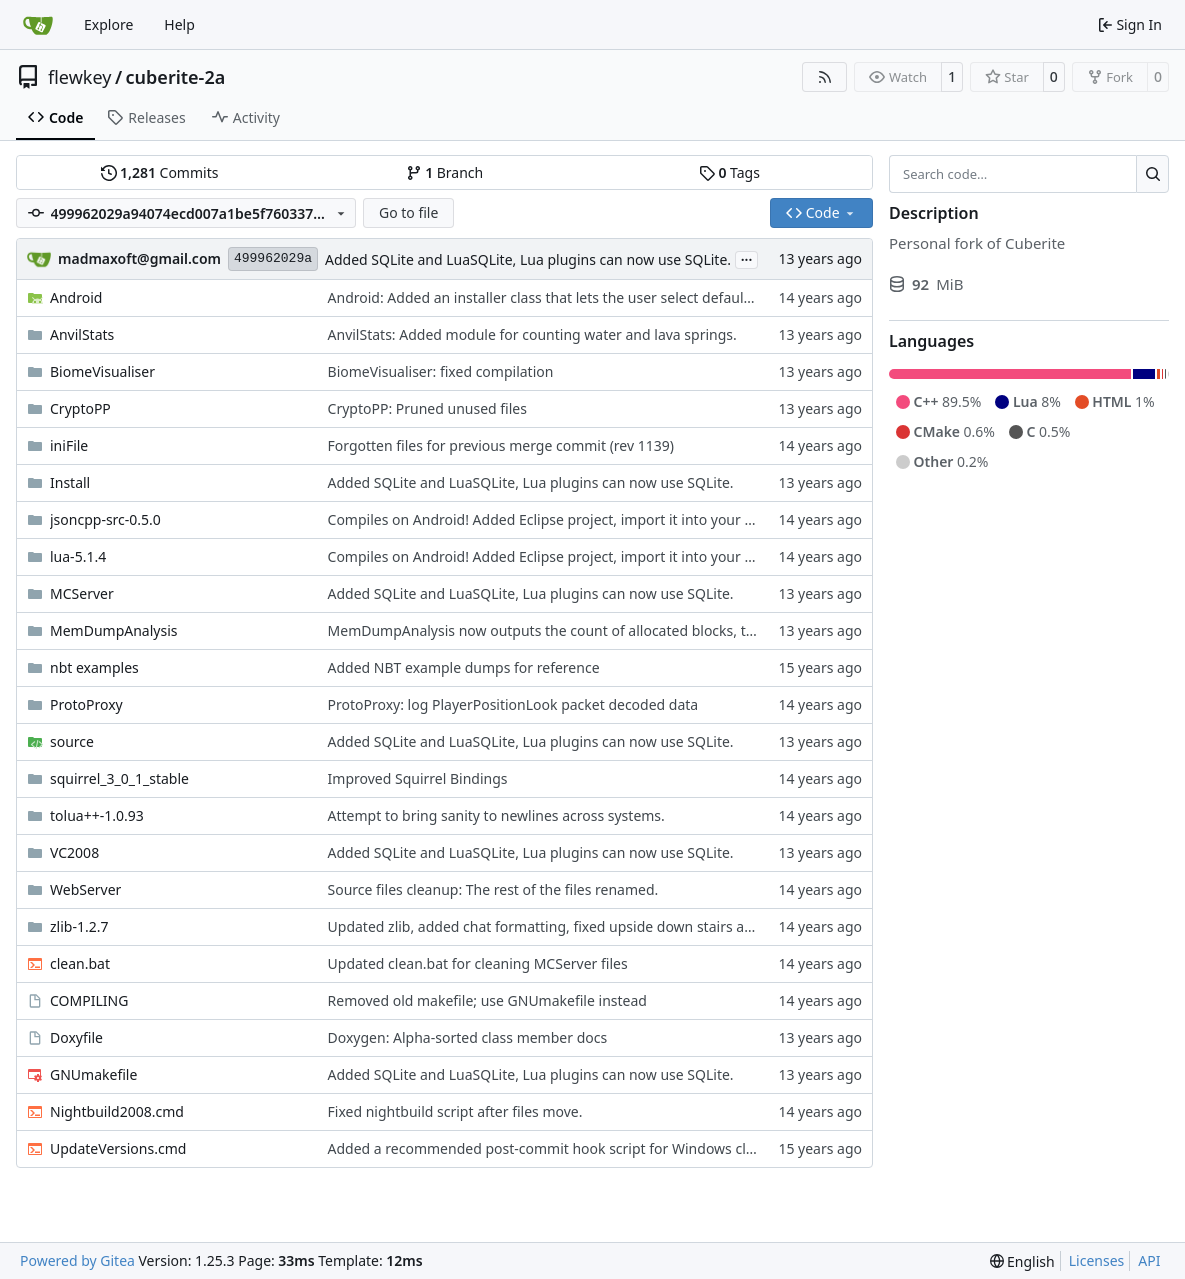 Image resolution: width=1185 pixels, height=1279 pixels. I want to click on lua-5.1.4, so click(78, 556).